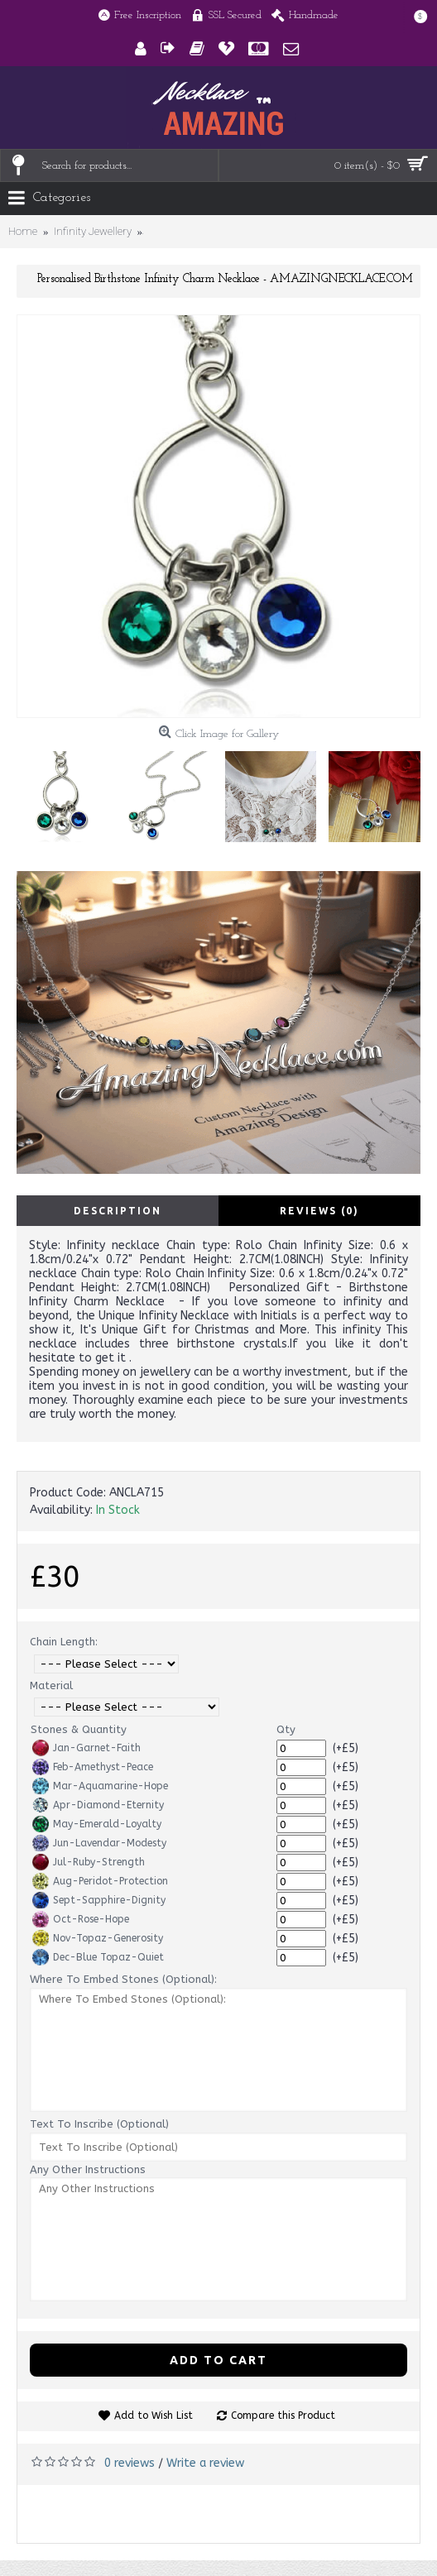  Describe the element at coordinates (283, 2415) in the screenshot. I see `Compare this Product` at that location.